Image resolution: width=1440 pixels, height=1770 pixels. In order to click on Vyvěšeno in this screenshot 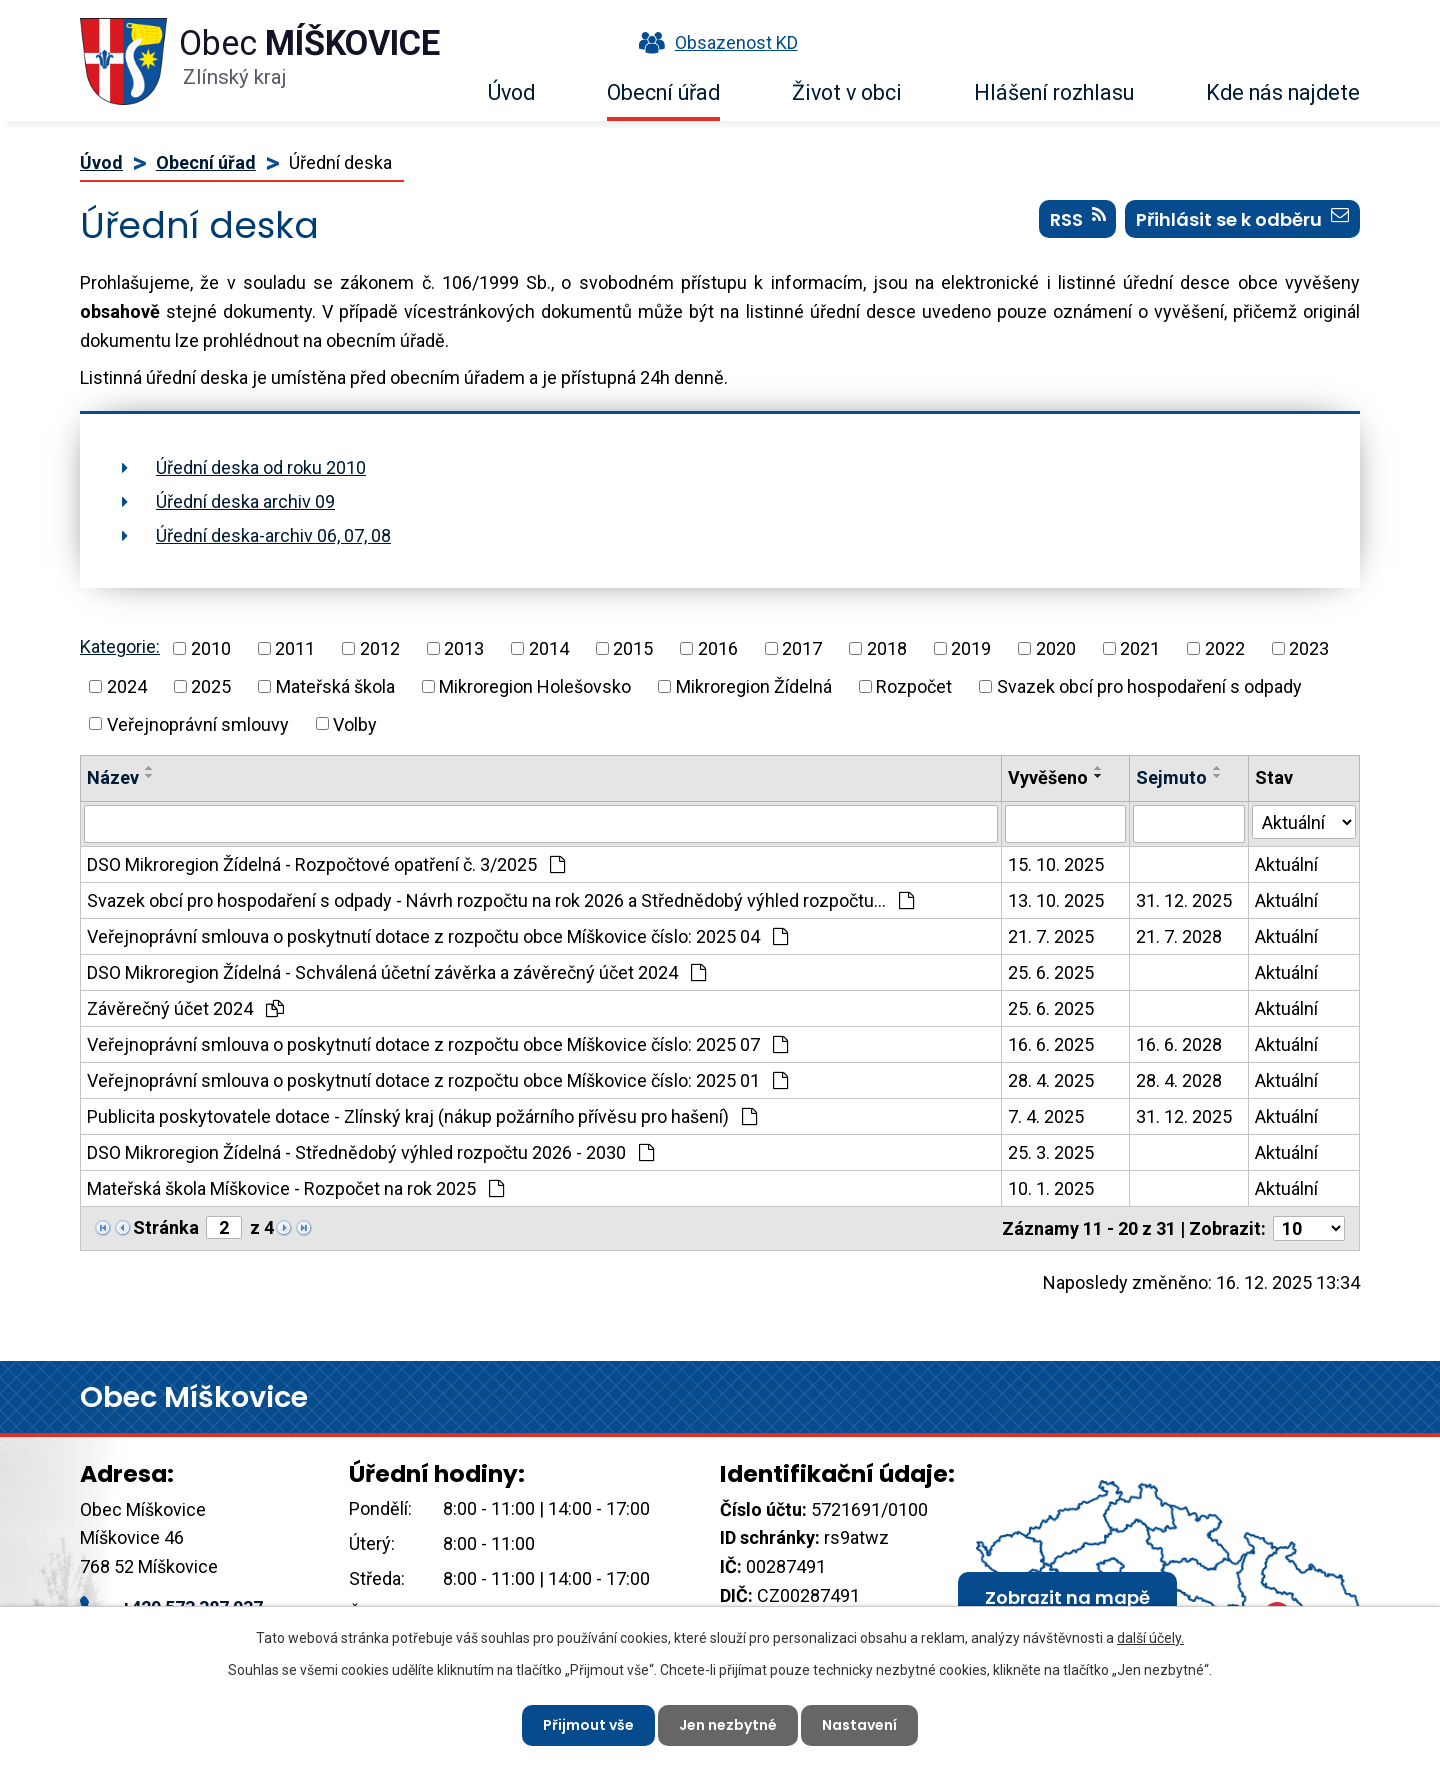, I will do `click(1048, 777)`.